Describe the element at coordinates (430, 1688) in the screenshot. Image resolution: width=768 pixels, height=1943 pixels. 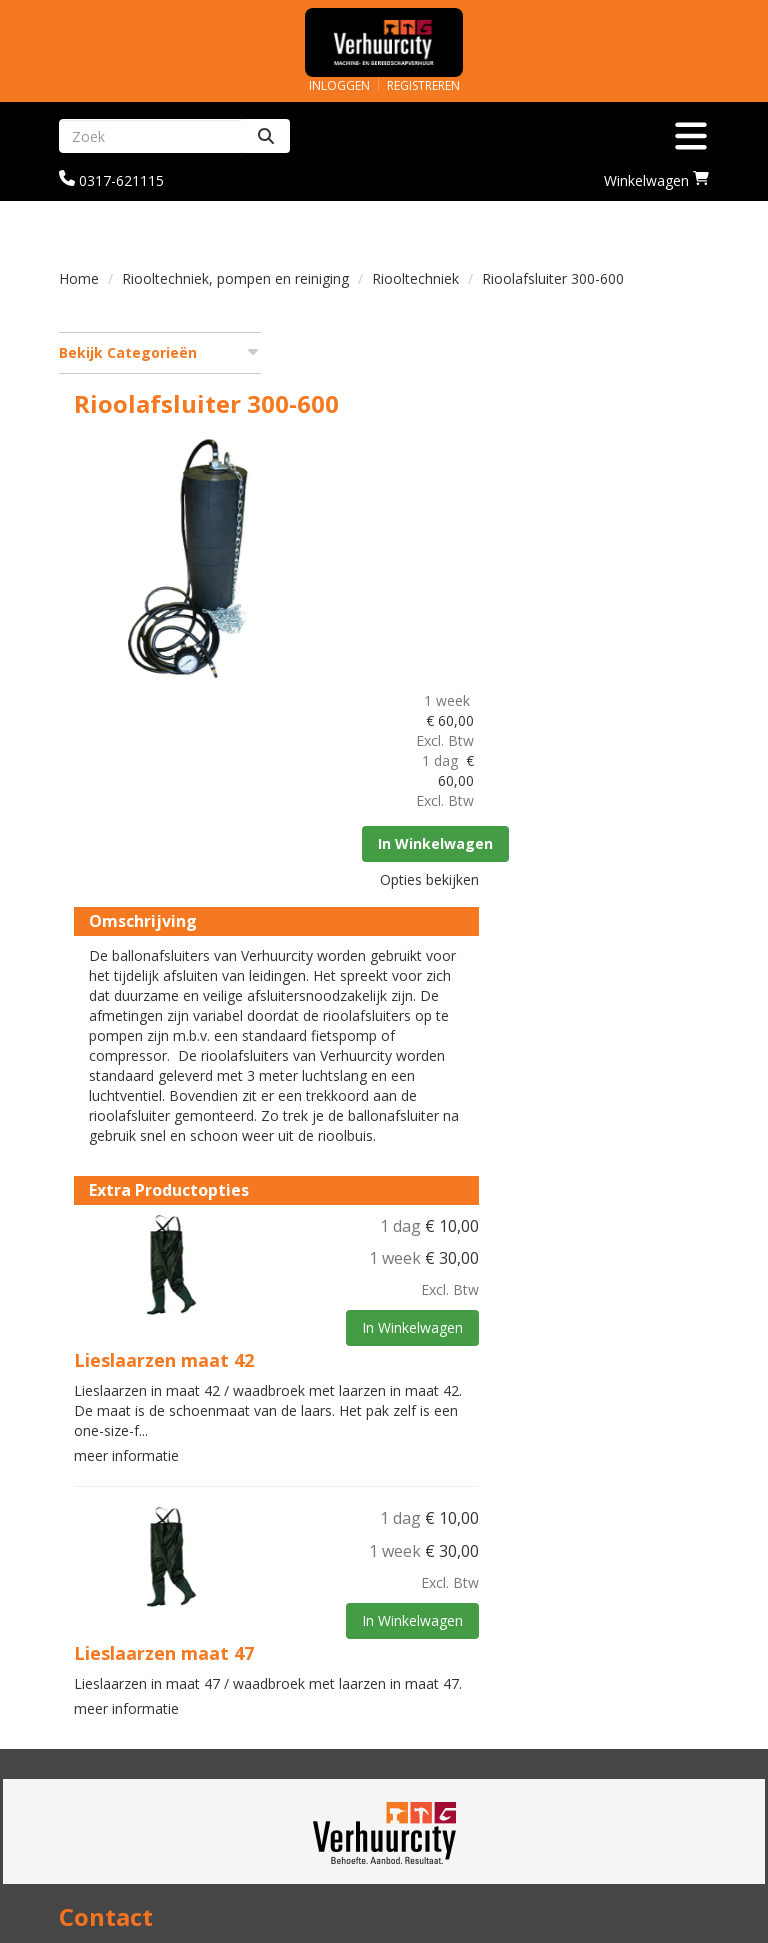
I see `Partners` at that location.